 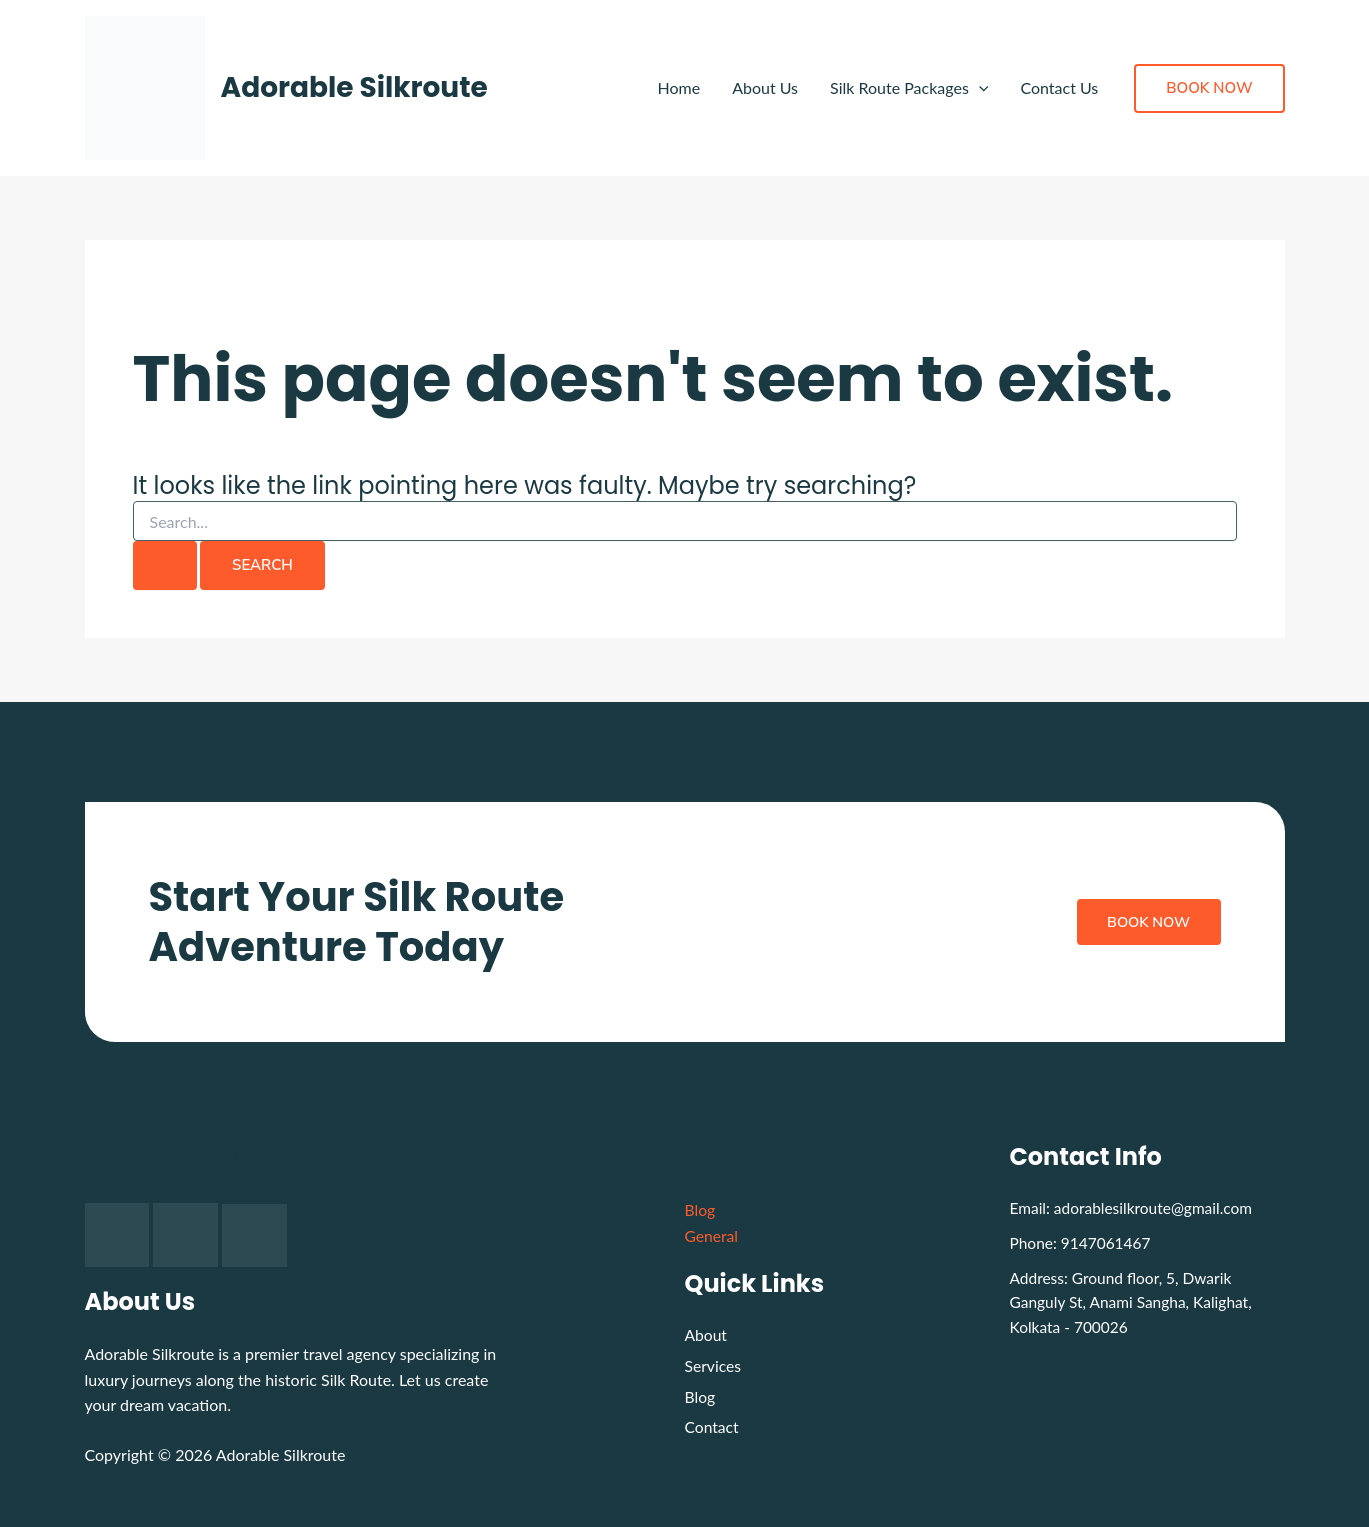 I want to click on Book Now, so click(x=1145, y=922).